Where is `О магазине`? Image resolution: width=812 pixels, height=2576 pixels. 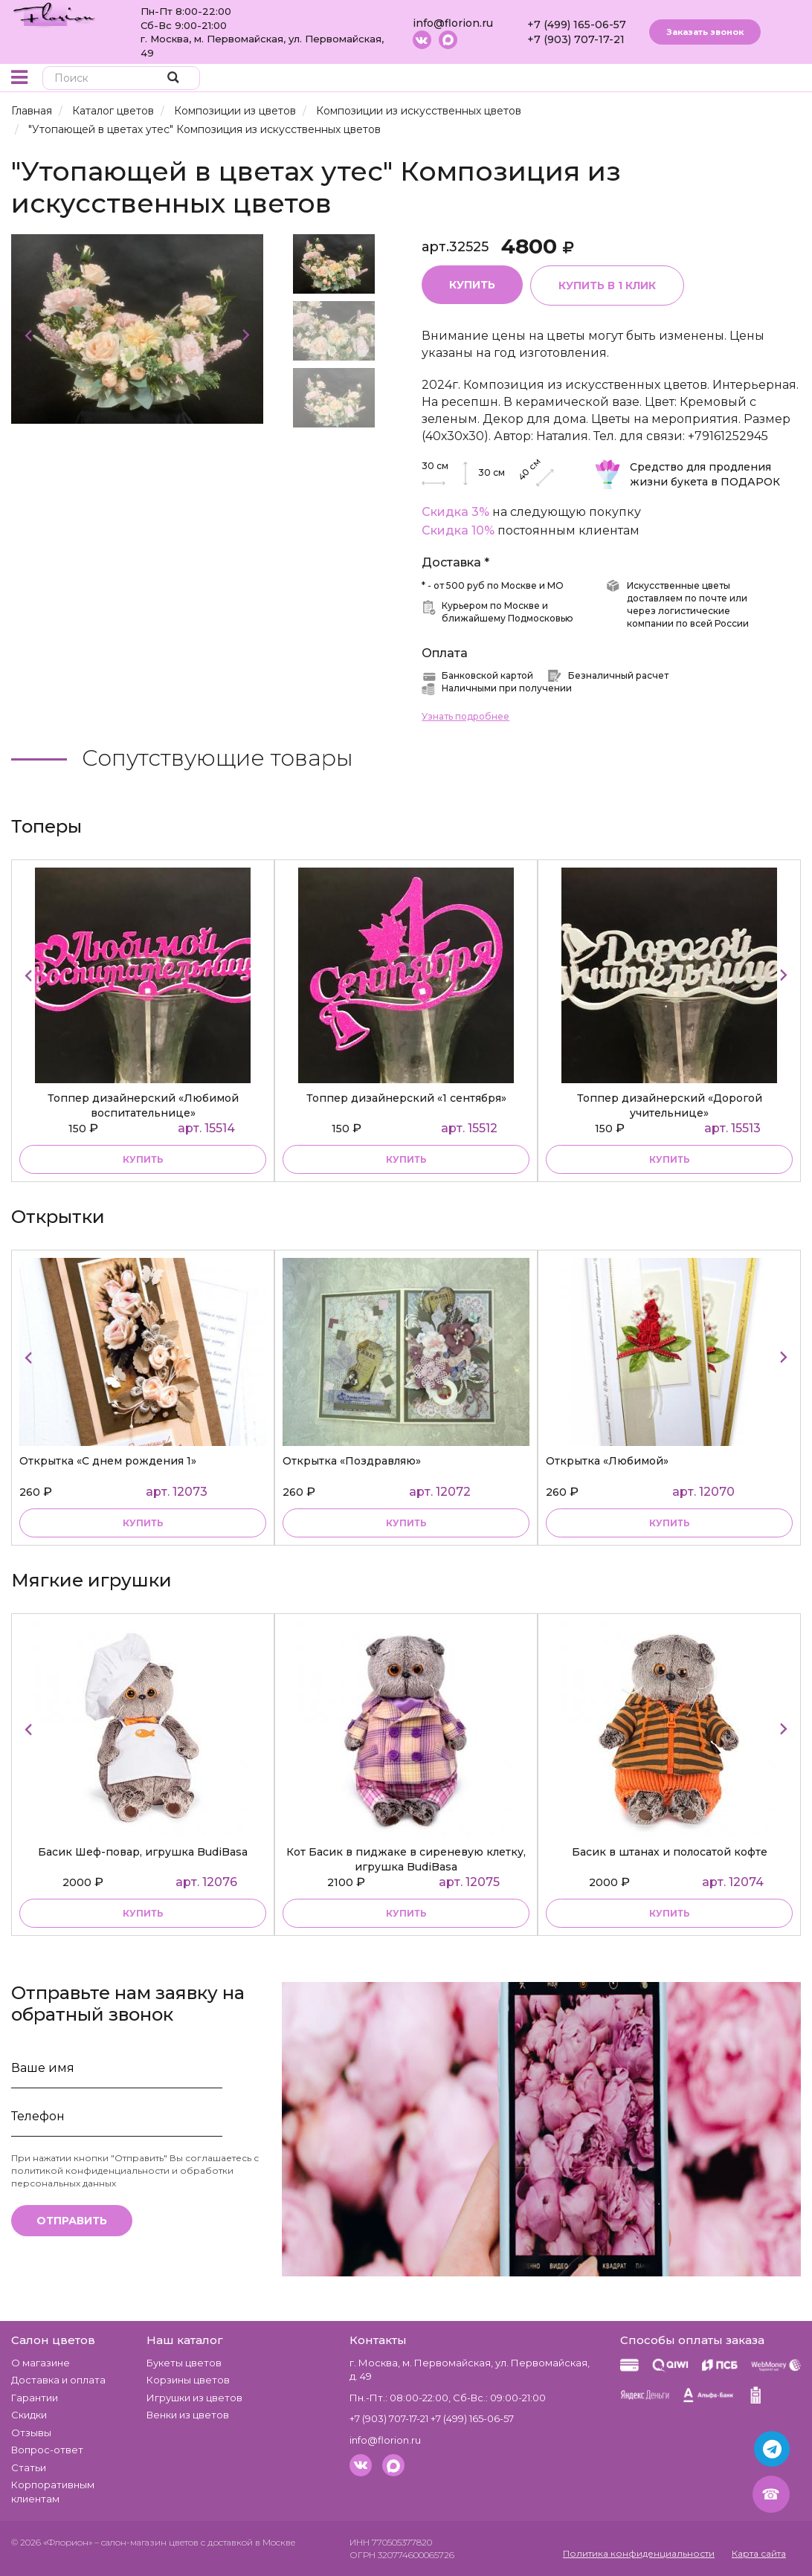 О магазине is located at coordinates (40, 2363).